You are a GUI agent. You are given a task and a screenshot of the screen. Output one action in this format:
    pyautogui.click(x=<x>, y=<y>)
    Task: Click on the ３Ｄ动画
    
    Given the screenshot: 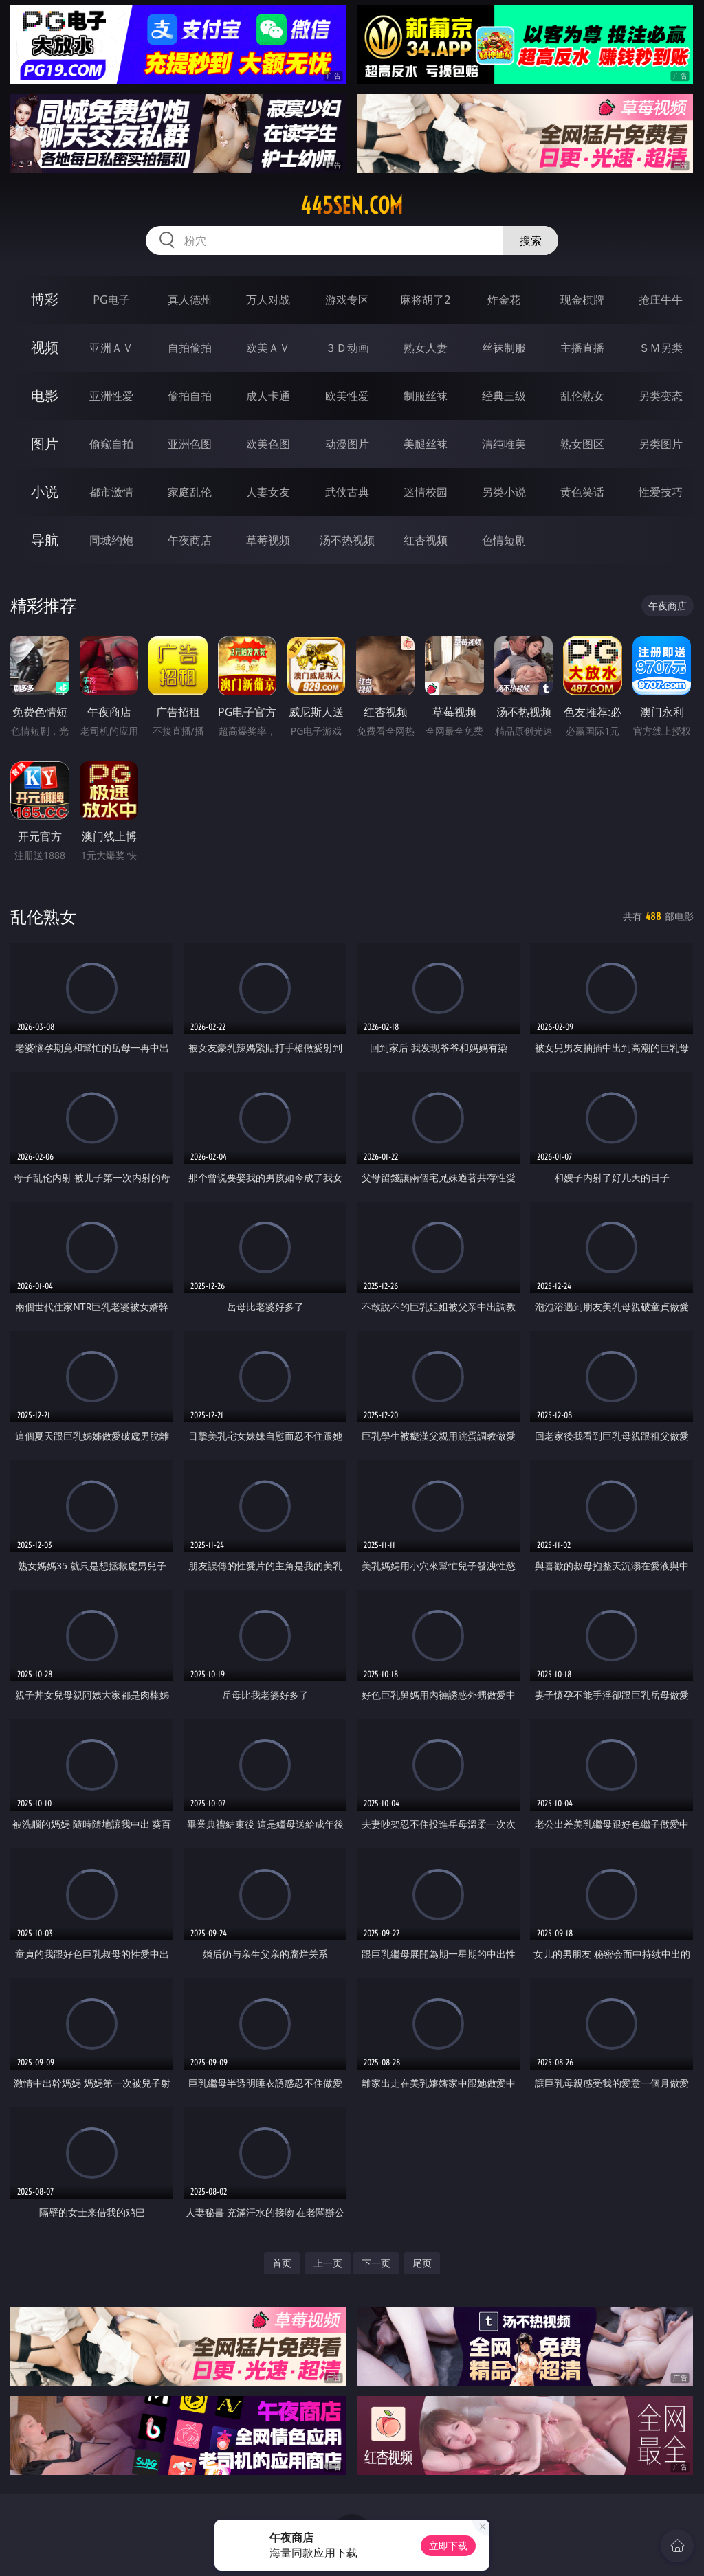 What is the action you would take?
    pyautogui.click(x=347, y=347)
    